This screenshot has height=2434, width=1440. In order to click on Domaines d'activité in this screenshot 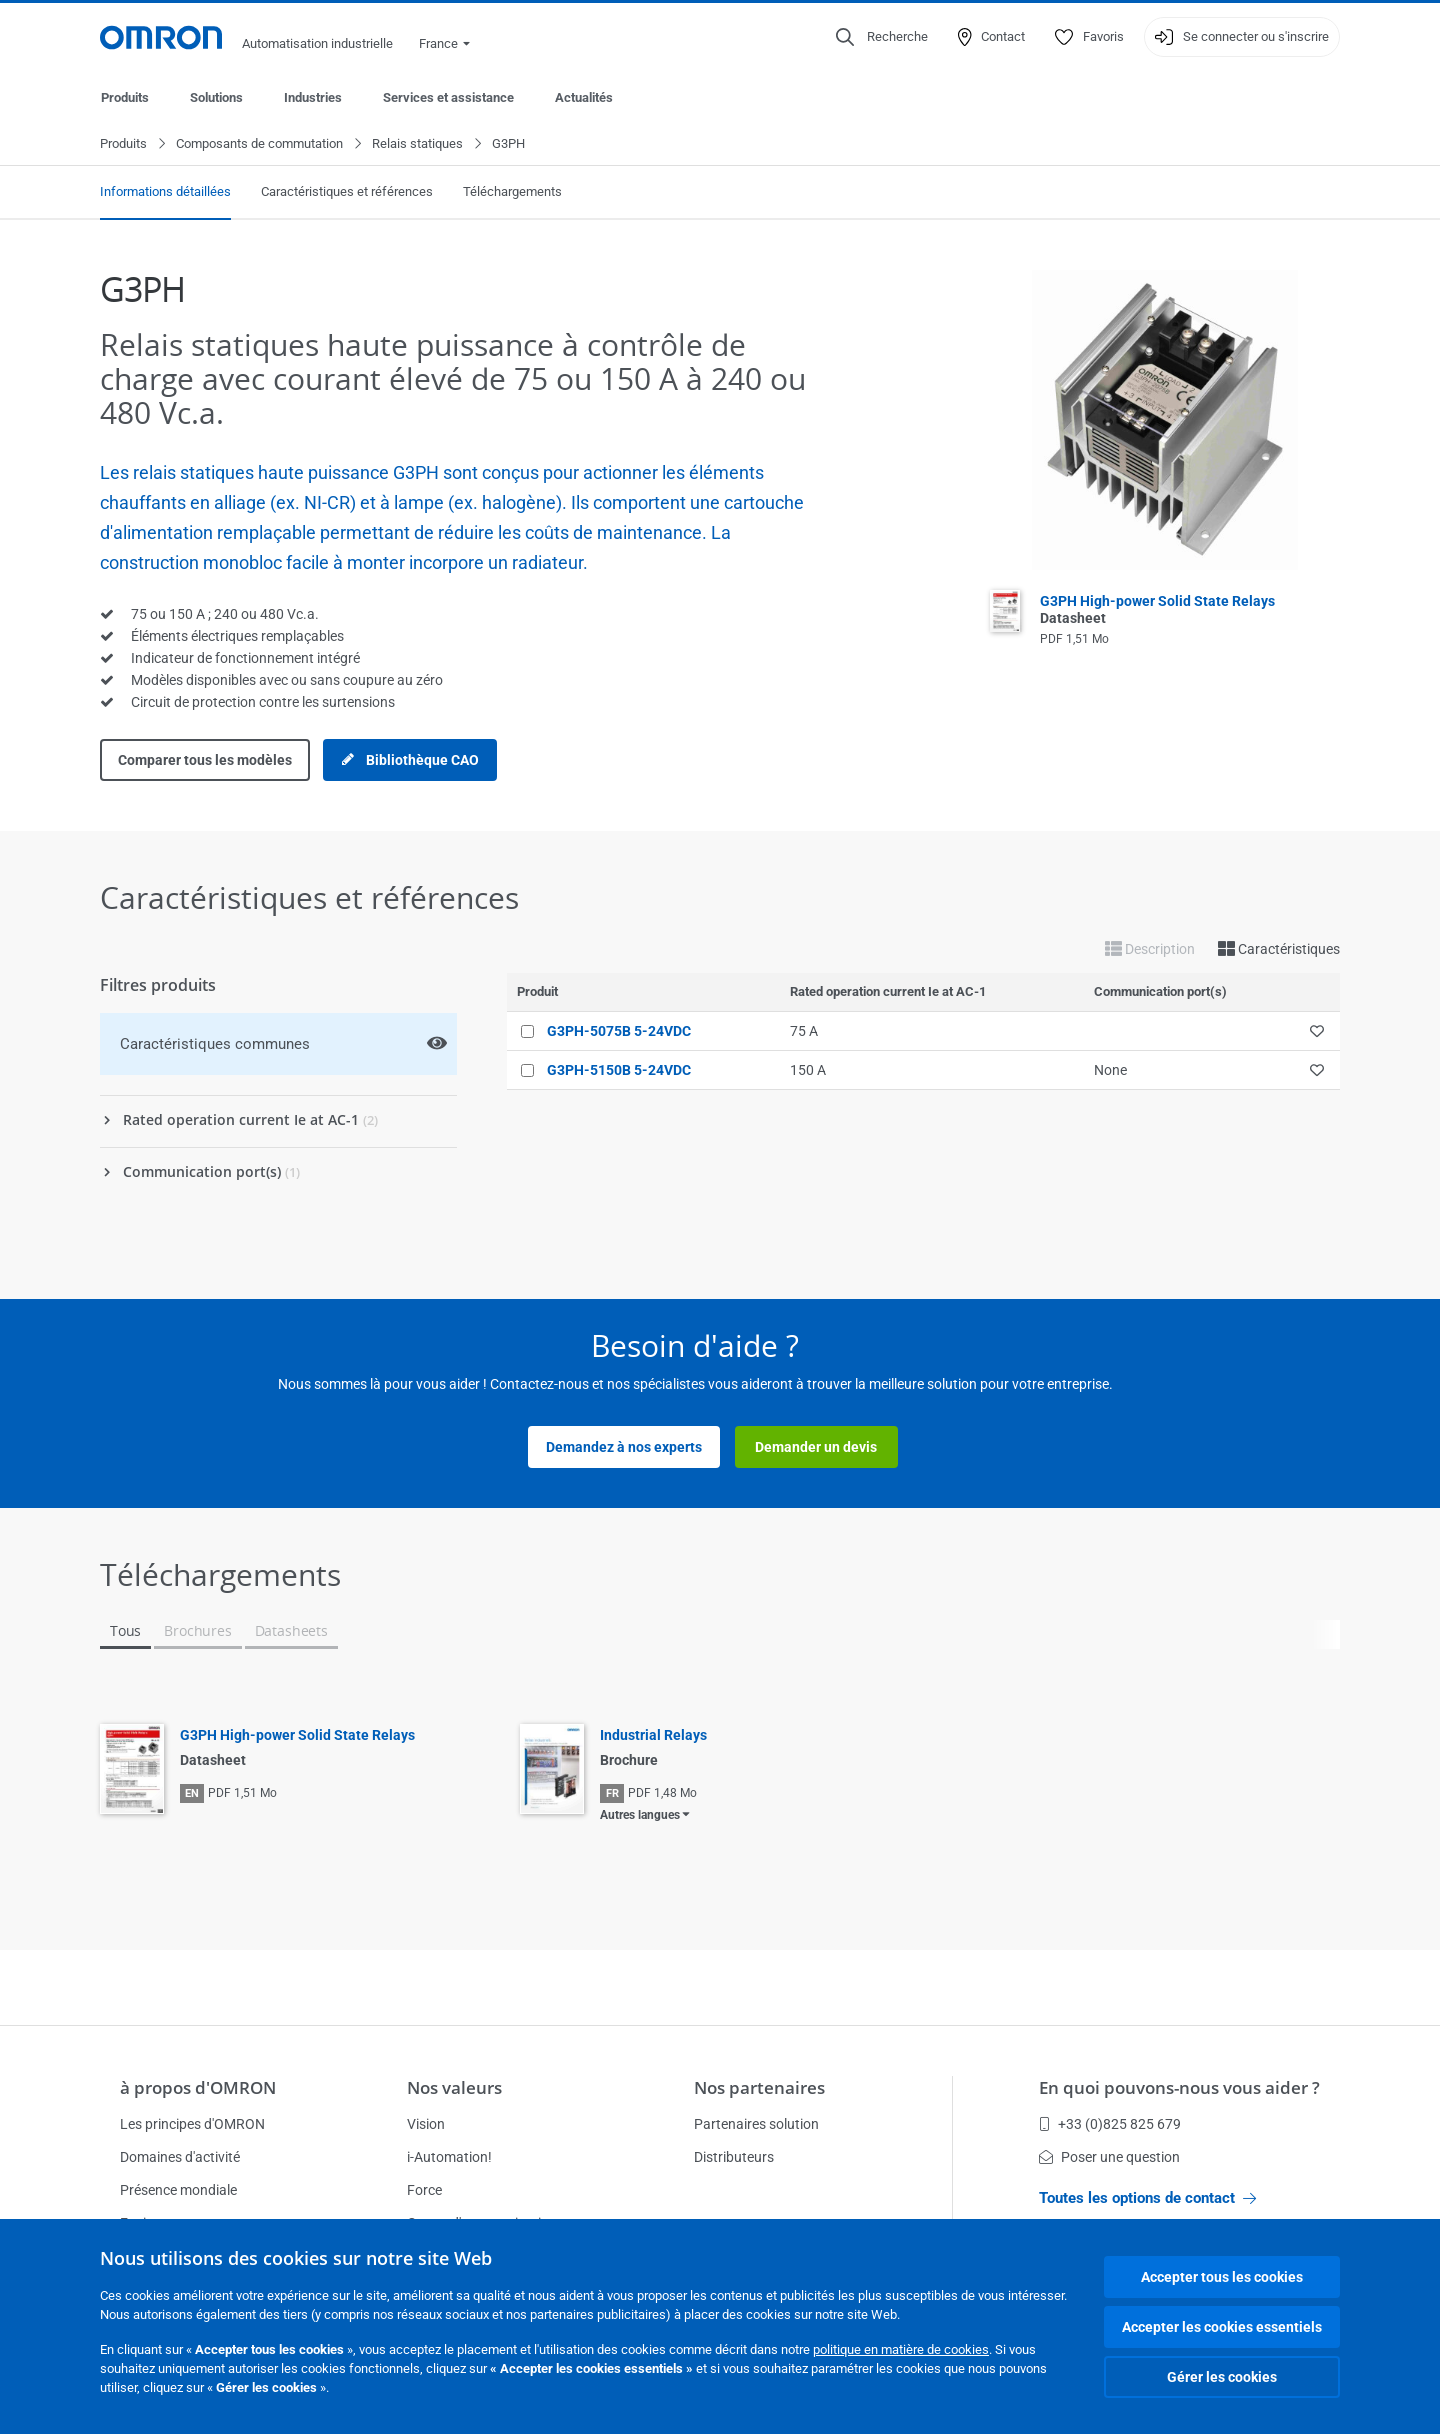, I will do `click(180, 2157)`.